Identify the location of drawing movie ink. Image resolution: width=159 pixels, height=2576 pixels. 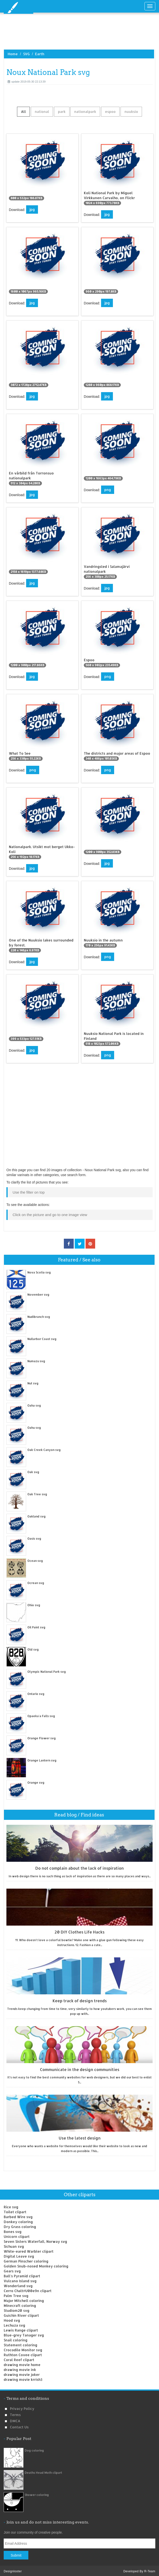
(20, 2368).